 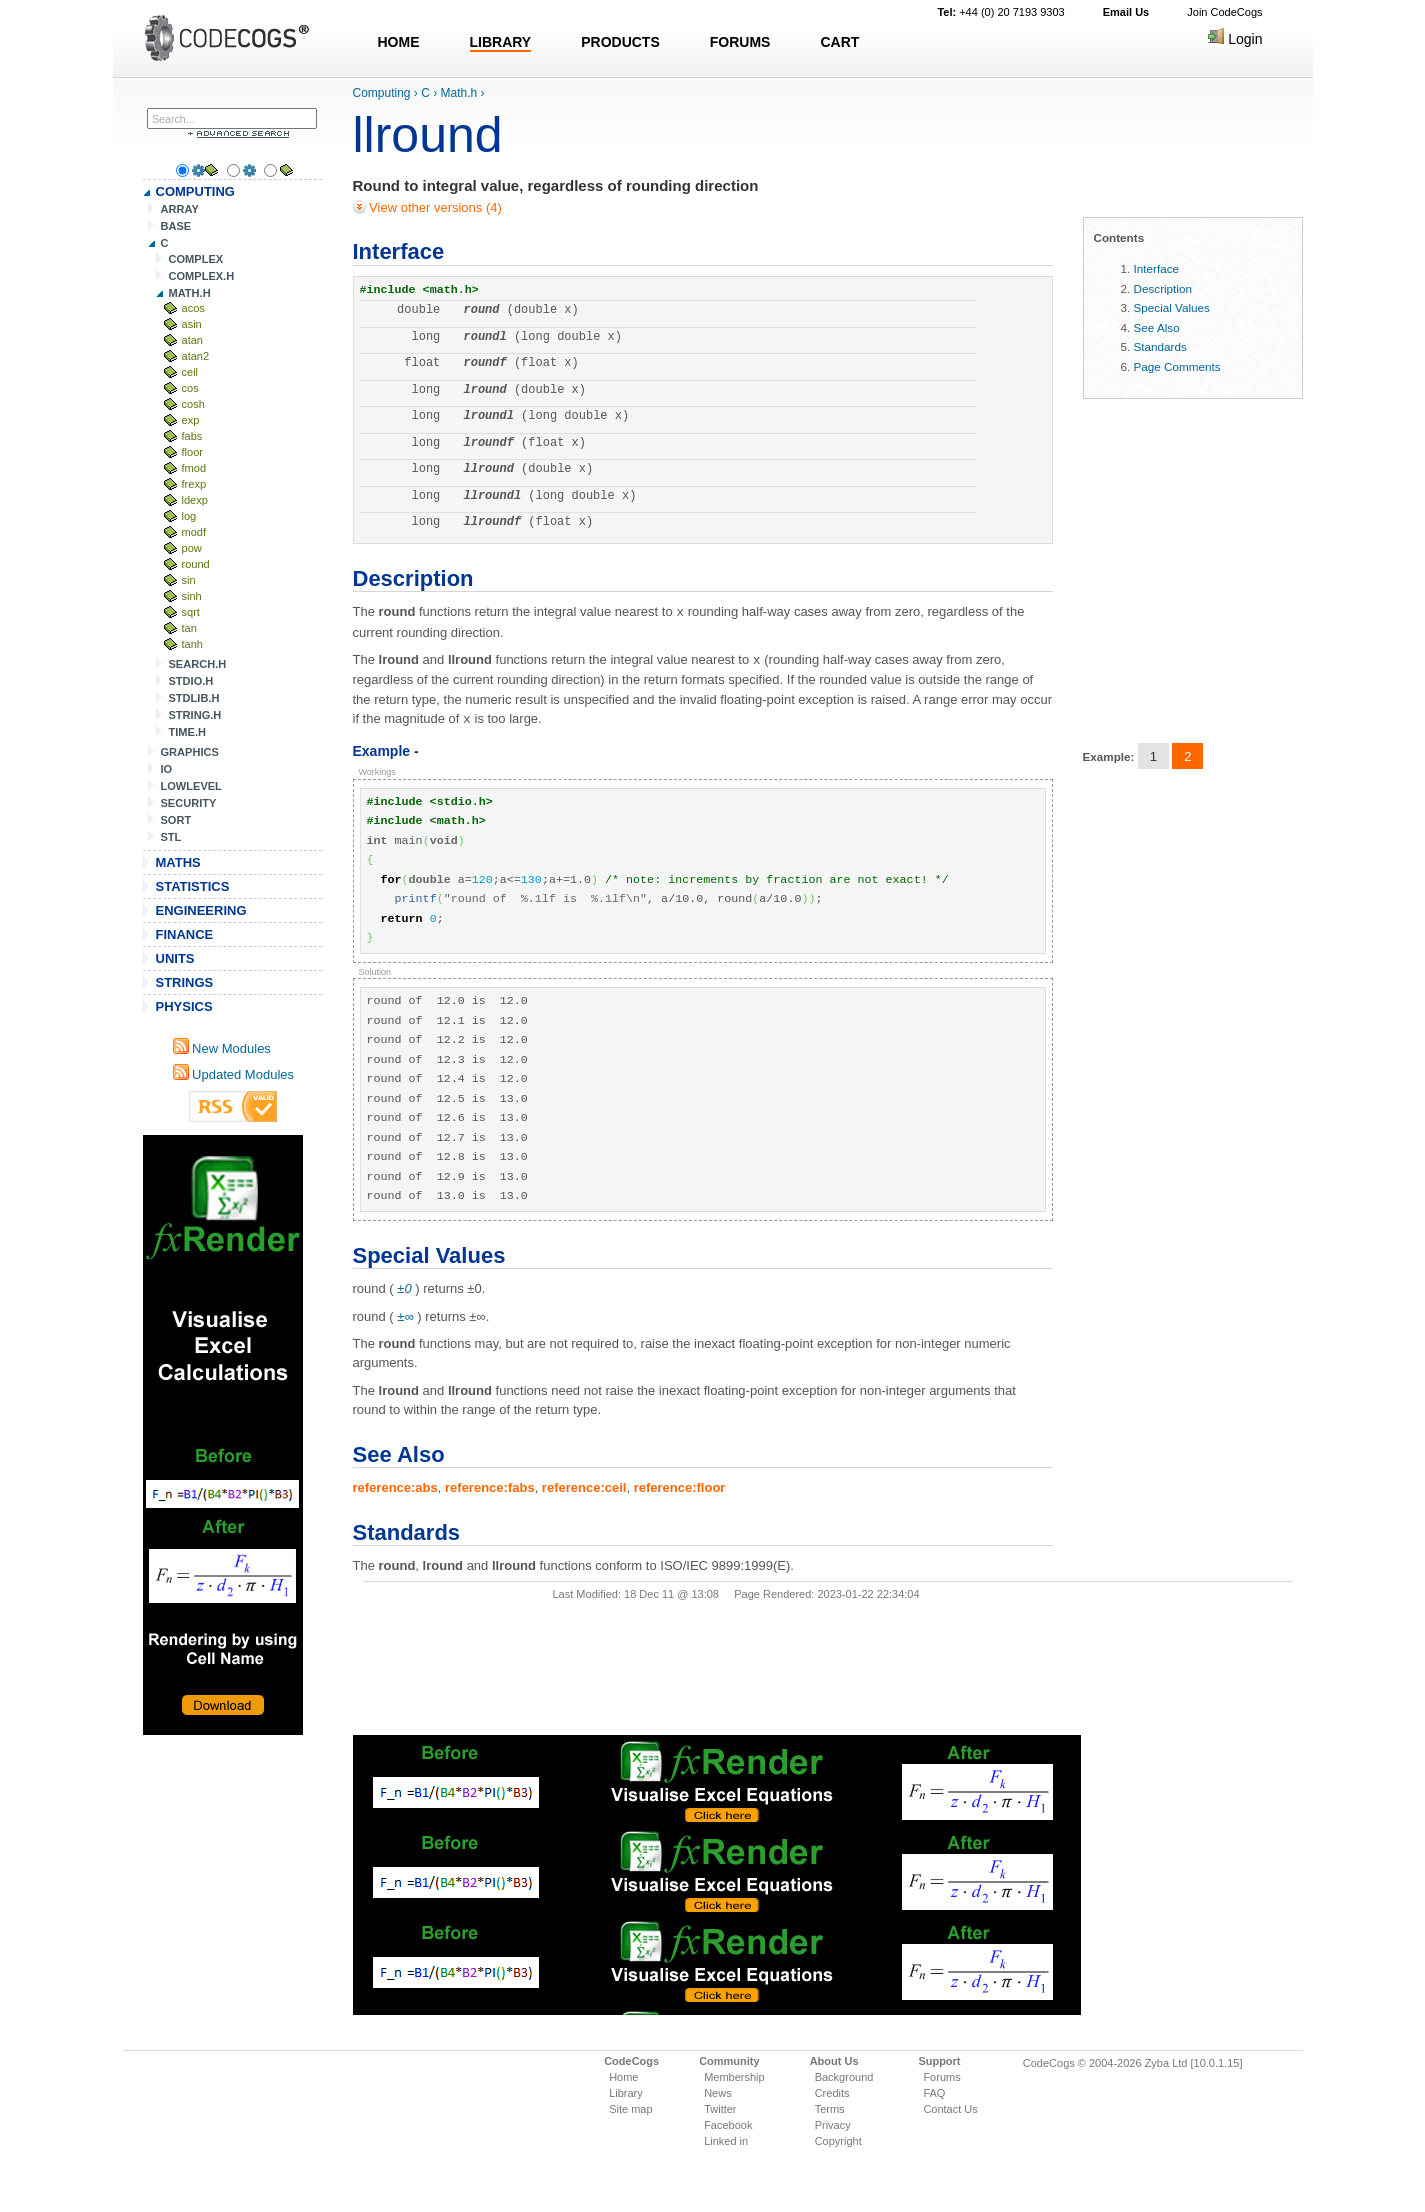 What do you see at coordinates (192, 596) in the screenshot?
I see `sinh` at bounding box center [192, 596].